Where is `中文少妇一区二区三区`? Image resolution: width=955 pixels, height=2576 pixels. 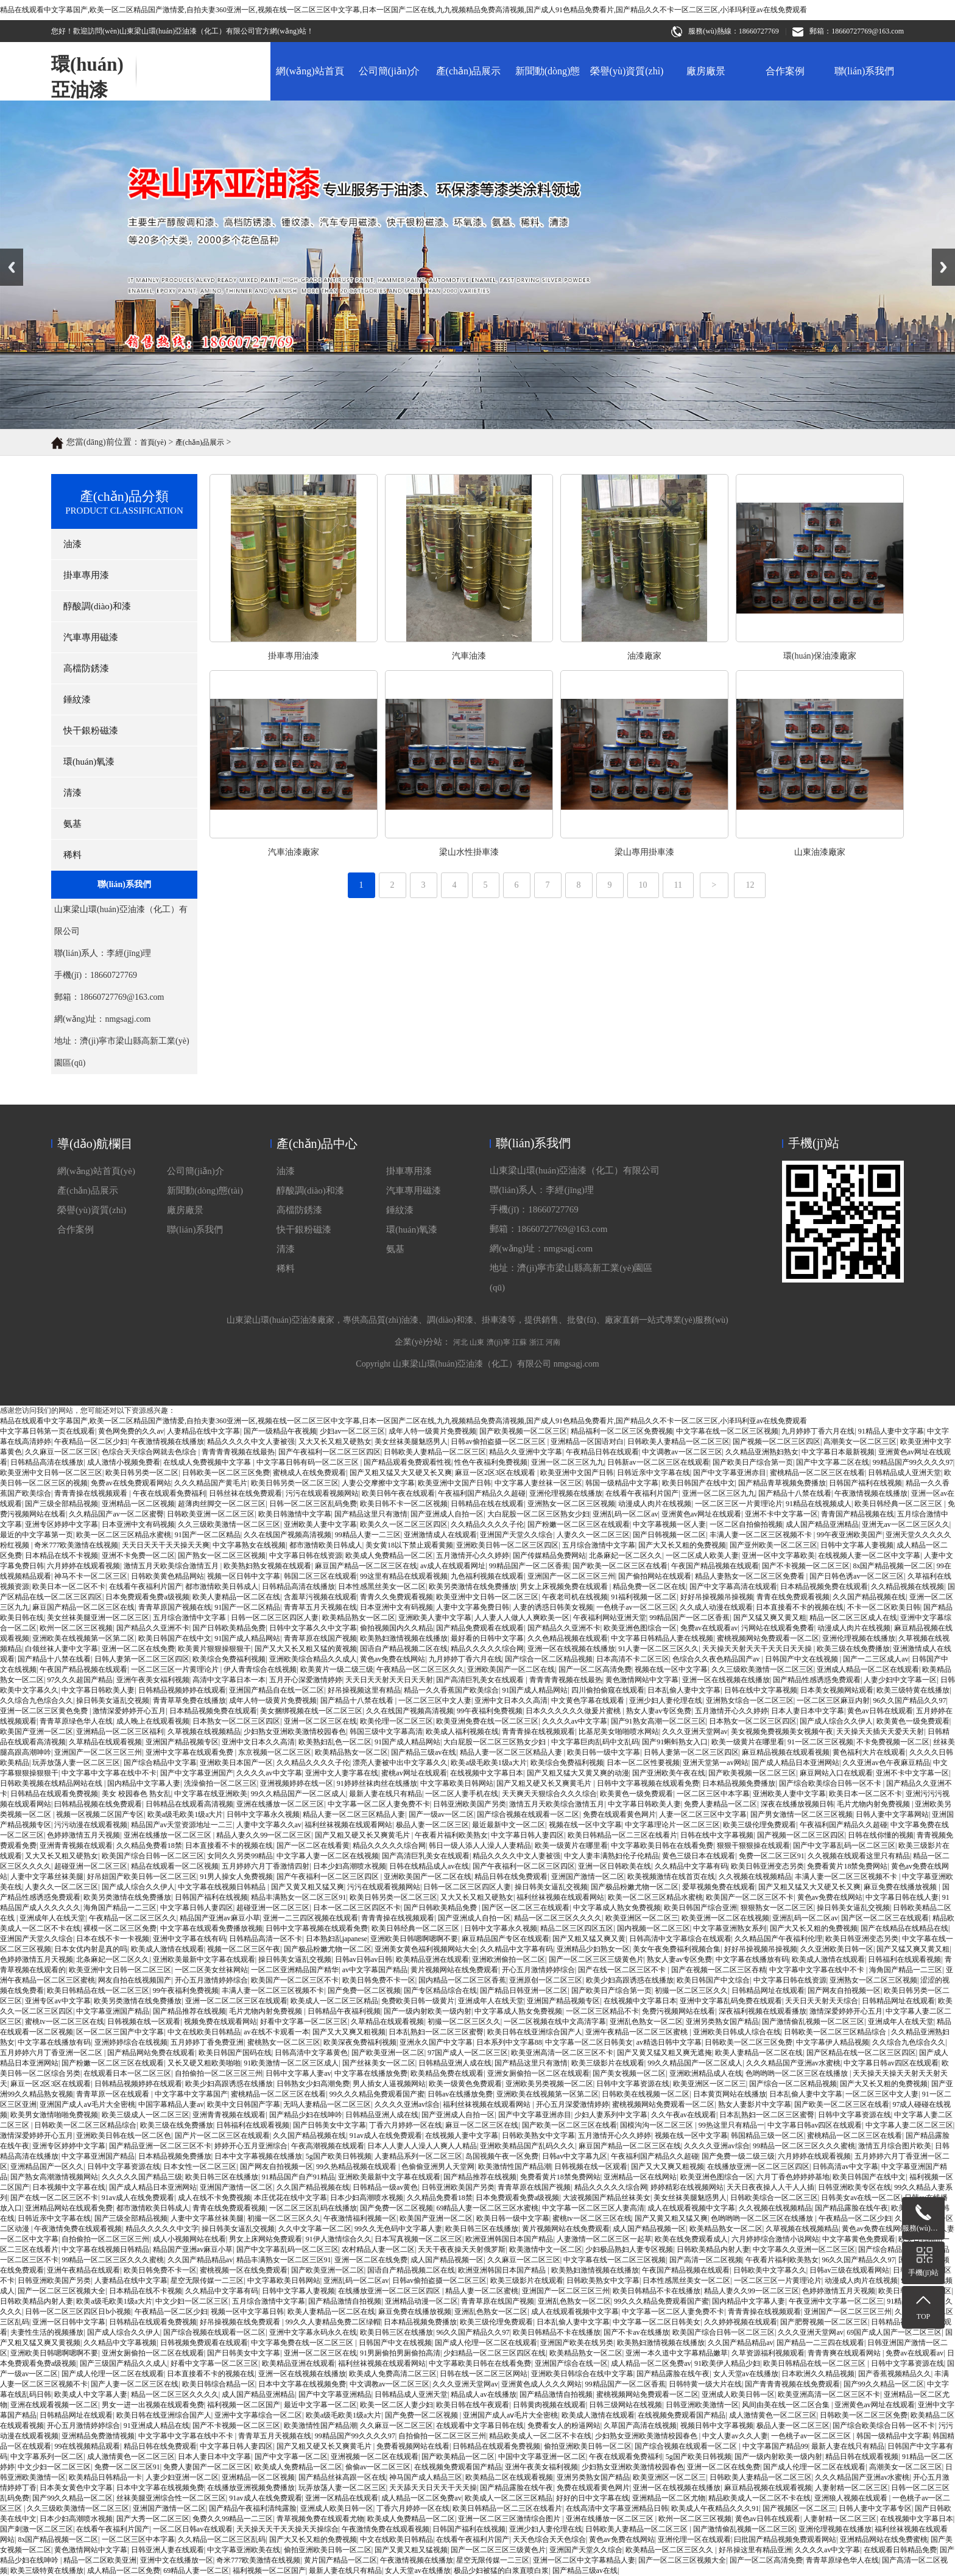 中文少妇一区二区三区 is located at coordinates (191, 2301).